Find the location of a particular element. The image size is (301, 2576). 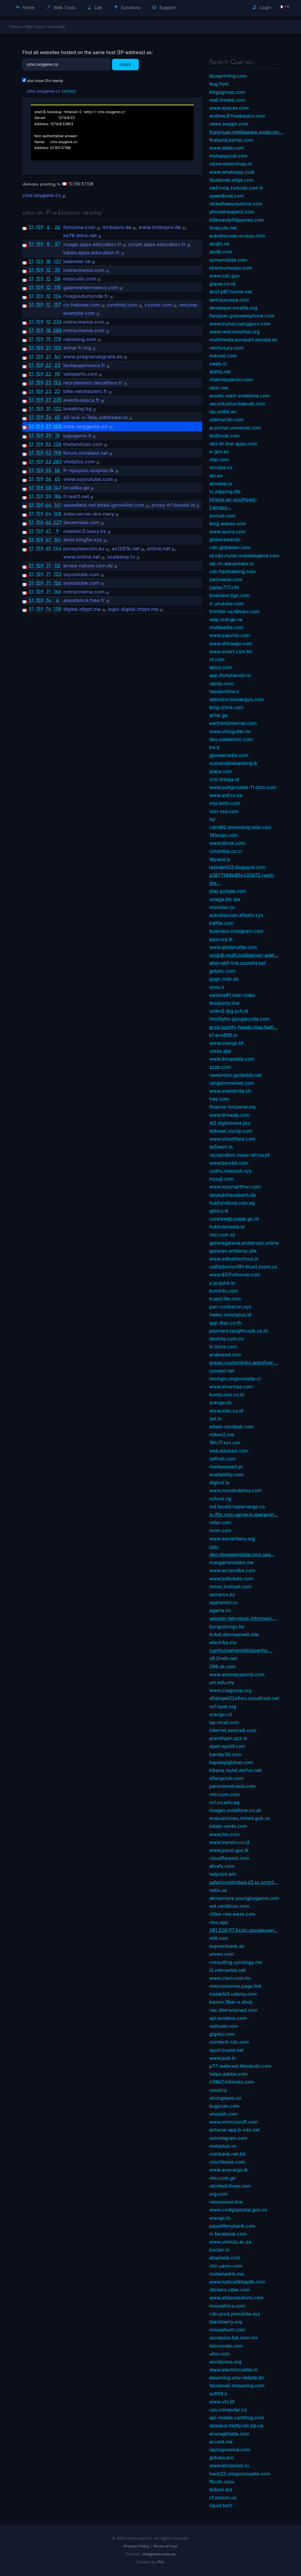

sip.rtc.elevenlabs.io is located at coordinates (231, 563).